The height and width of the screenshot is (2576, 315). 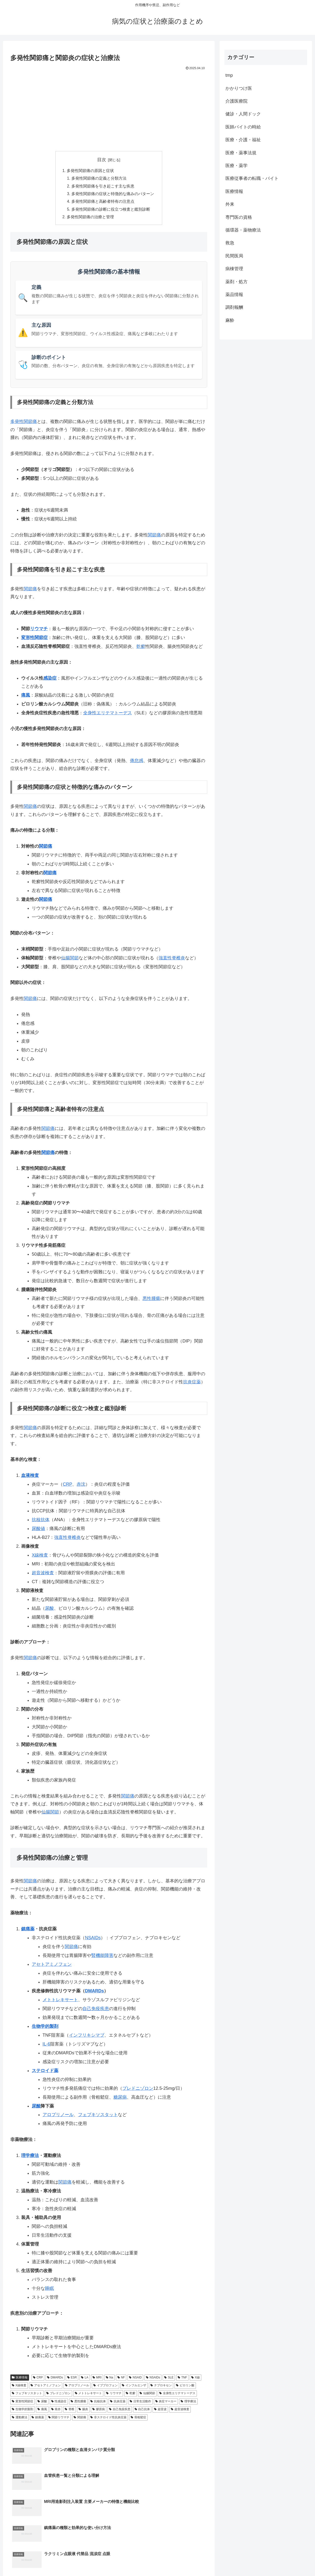 I want to click on リウマチ, so click(x=39, y=630).